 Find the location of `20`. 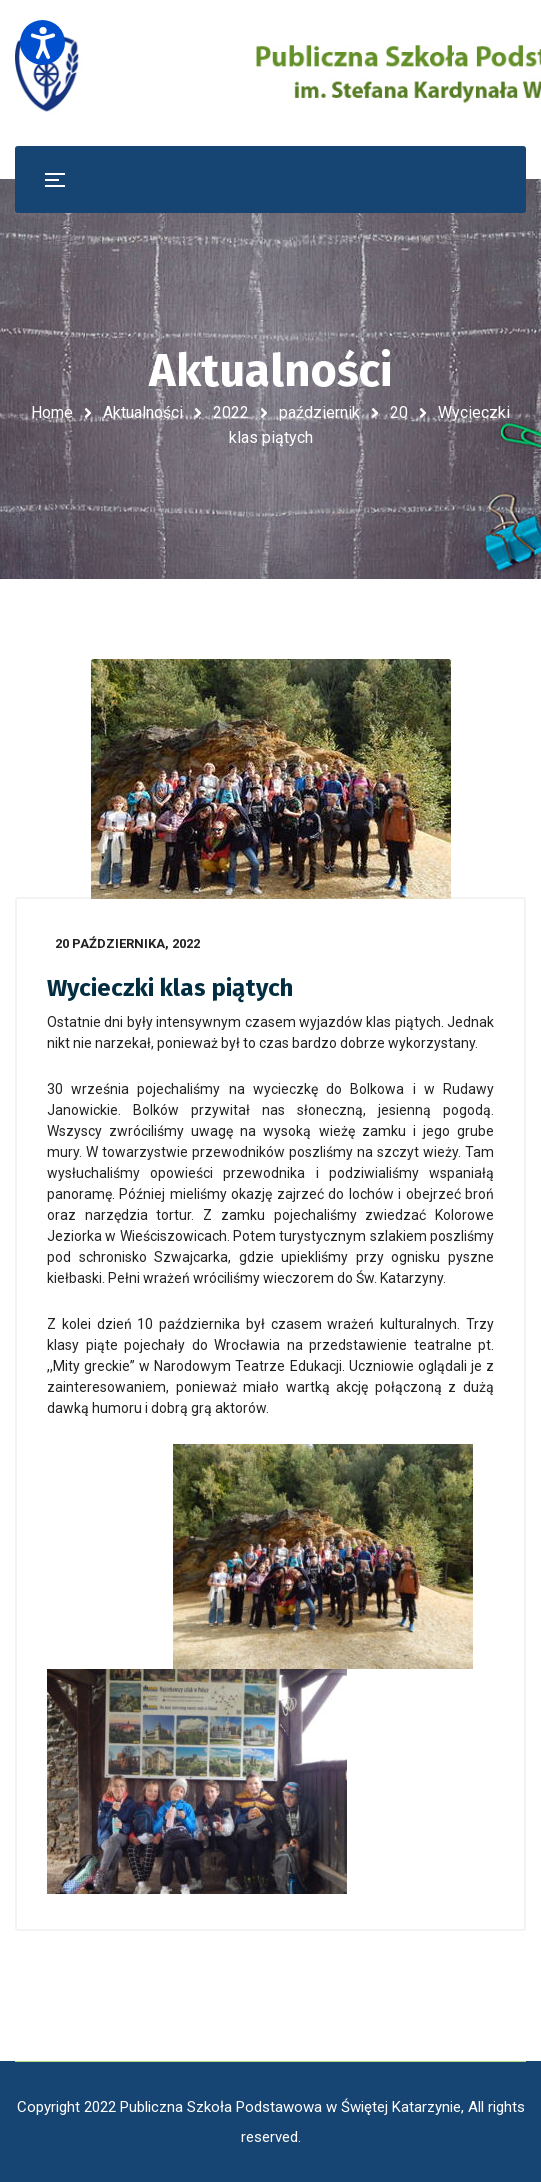

20 is located at coordinates (399, 412).